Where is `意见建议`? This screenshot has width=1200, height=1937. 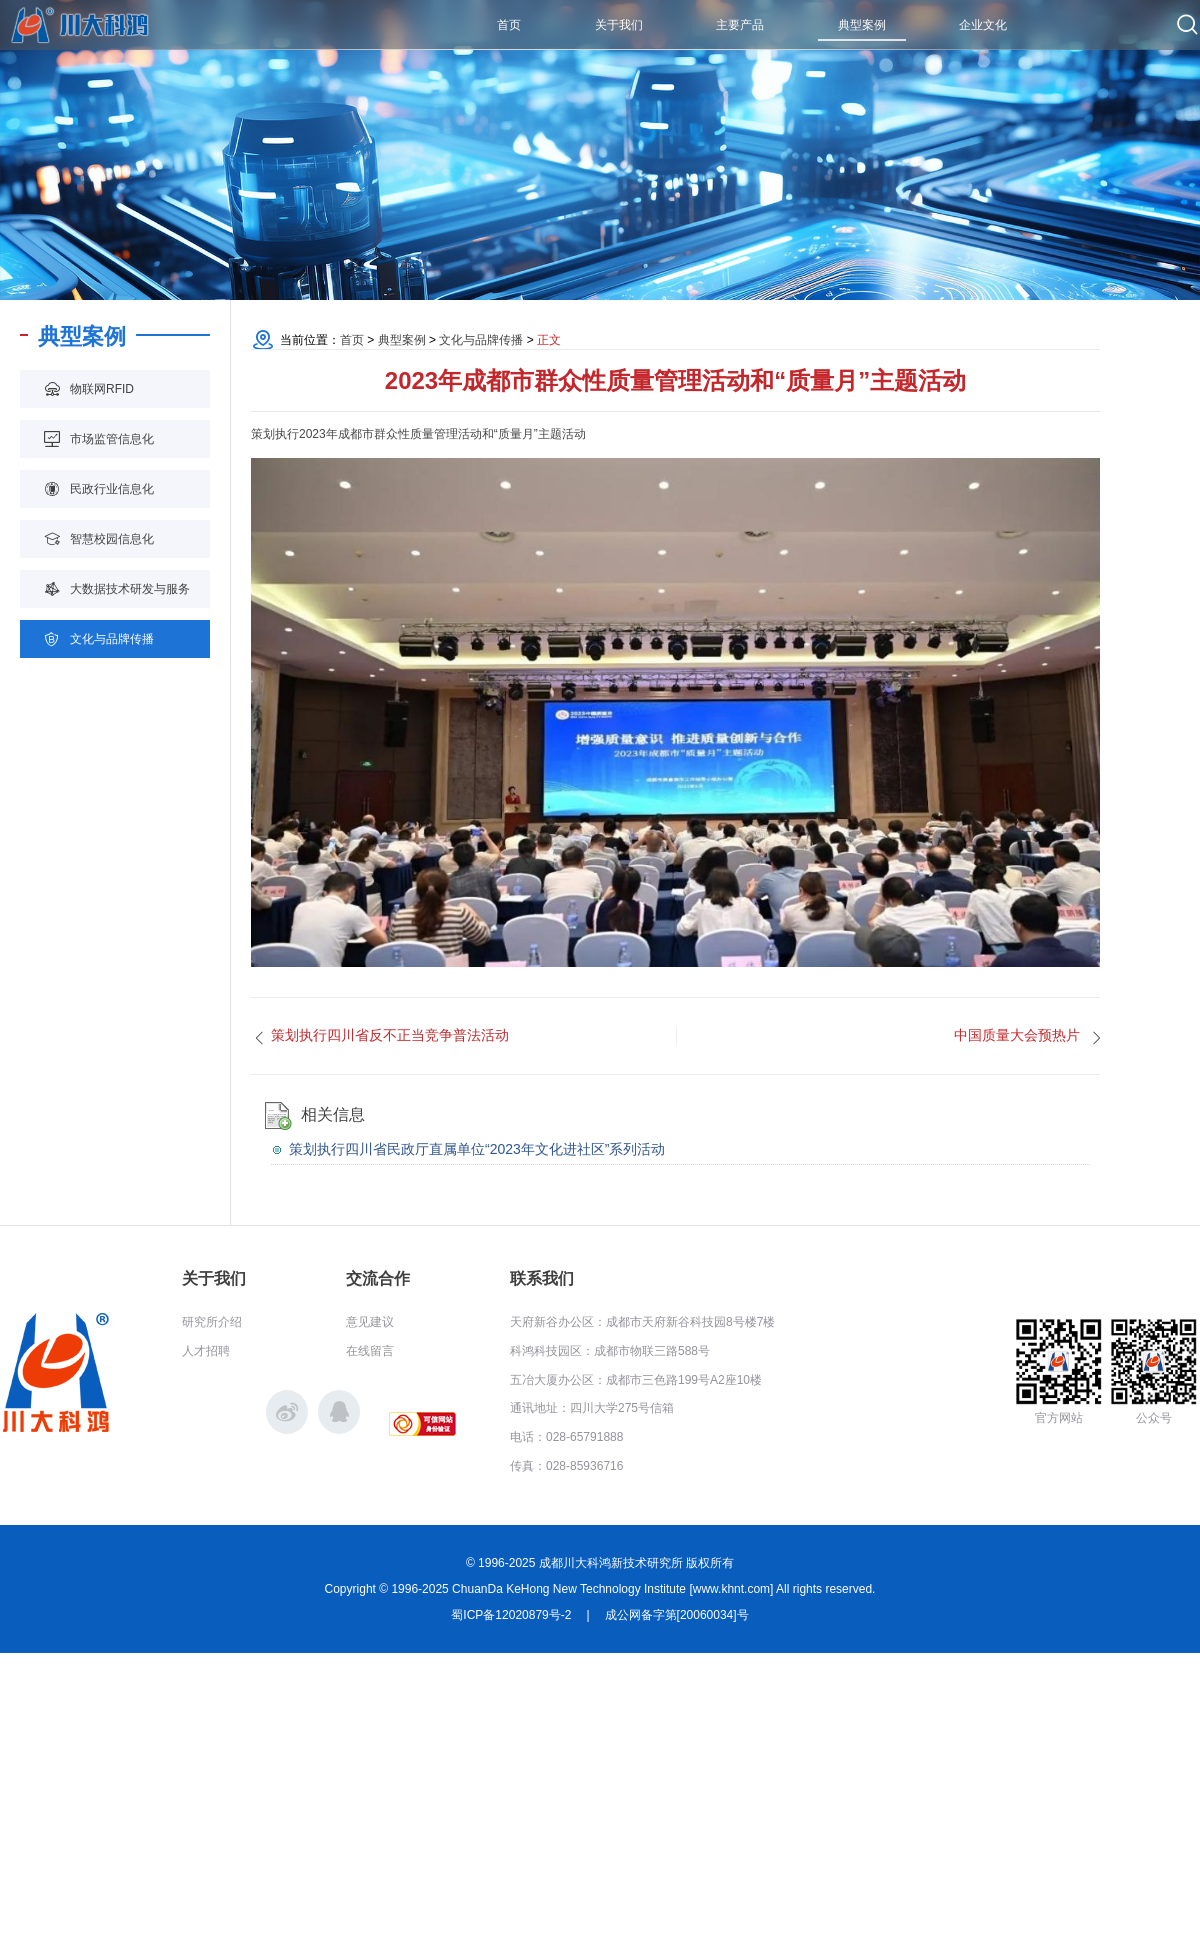 意见建议 is located at coordinates (370, 1322).